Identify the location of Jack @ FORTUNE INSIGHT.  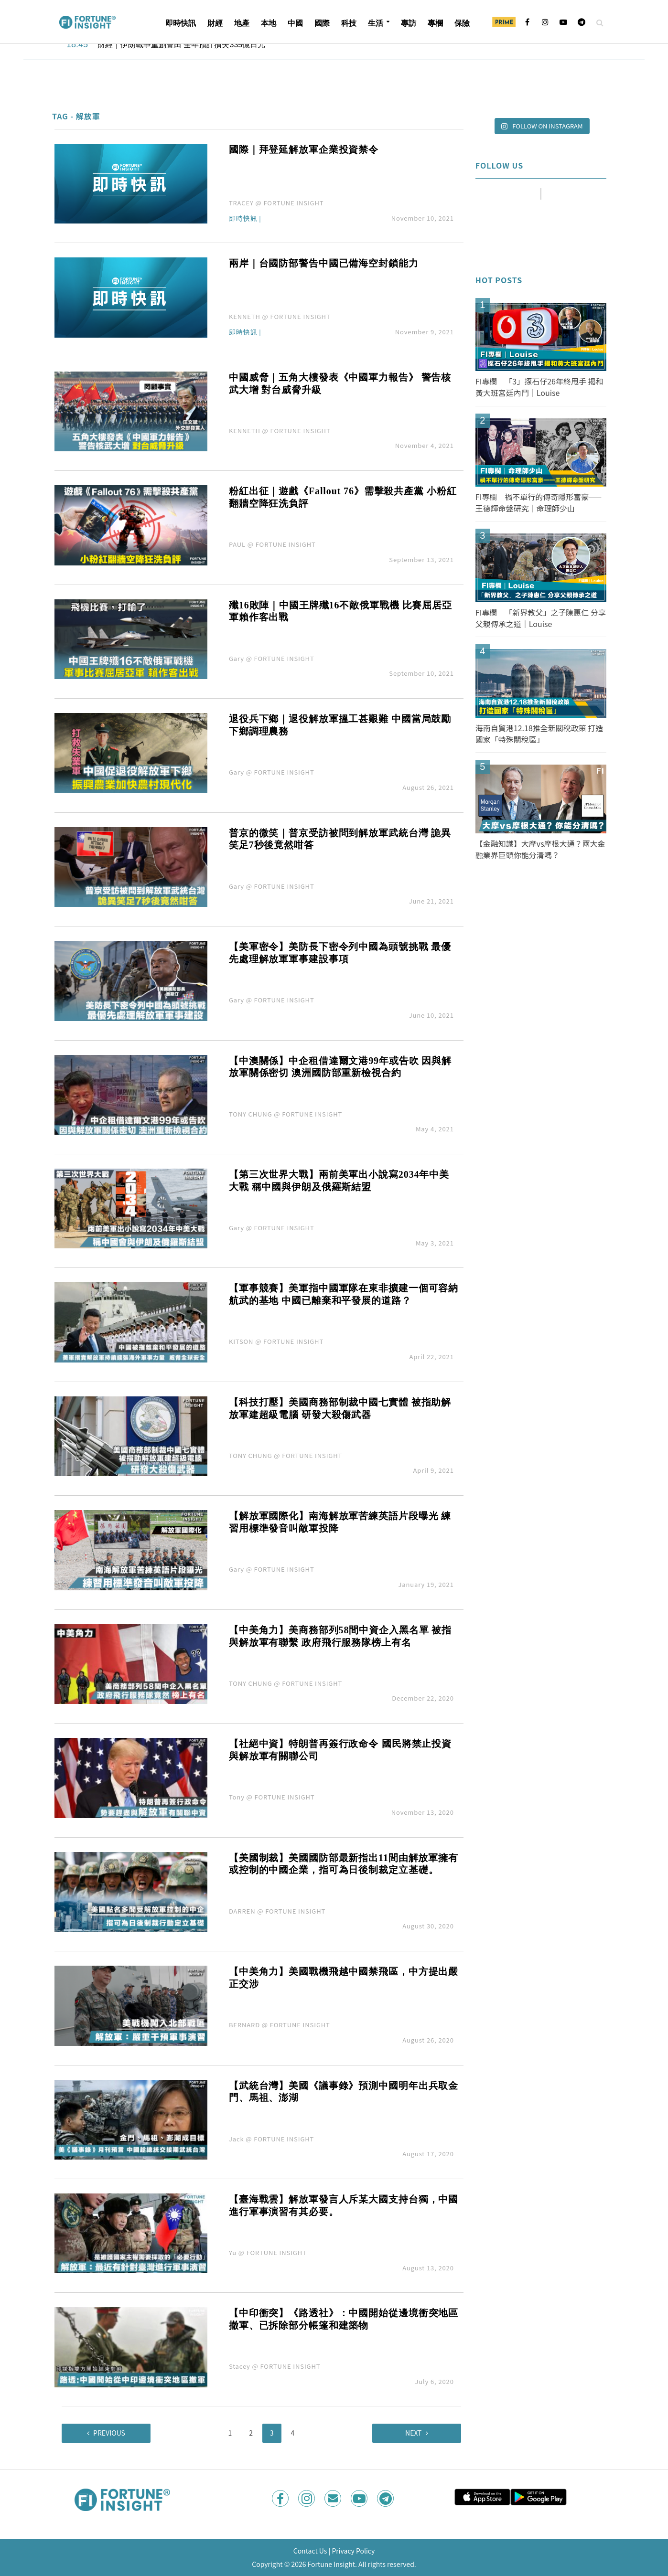
(271, 2138).